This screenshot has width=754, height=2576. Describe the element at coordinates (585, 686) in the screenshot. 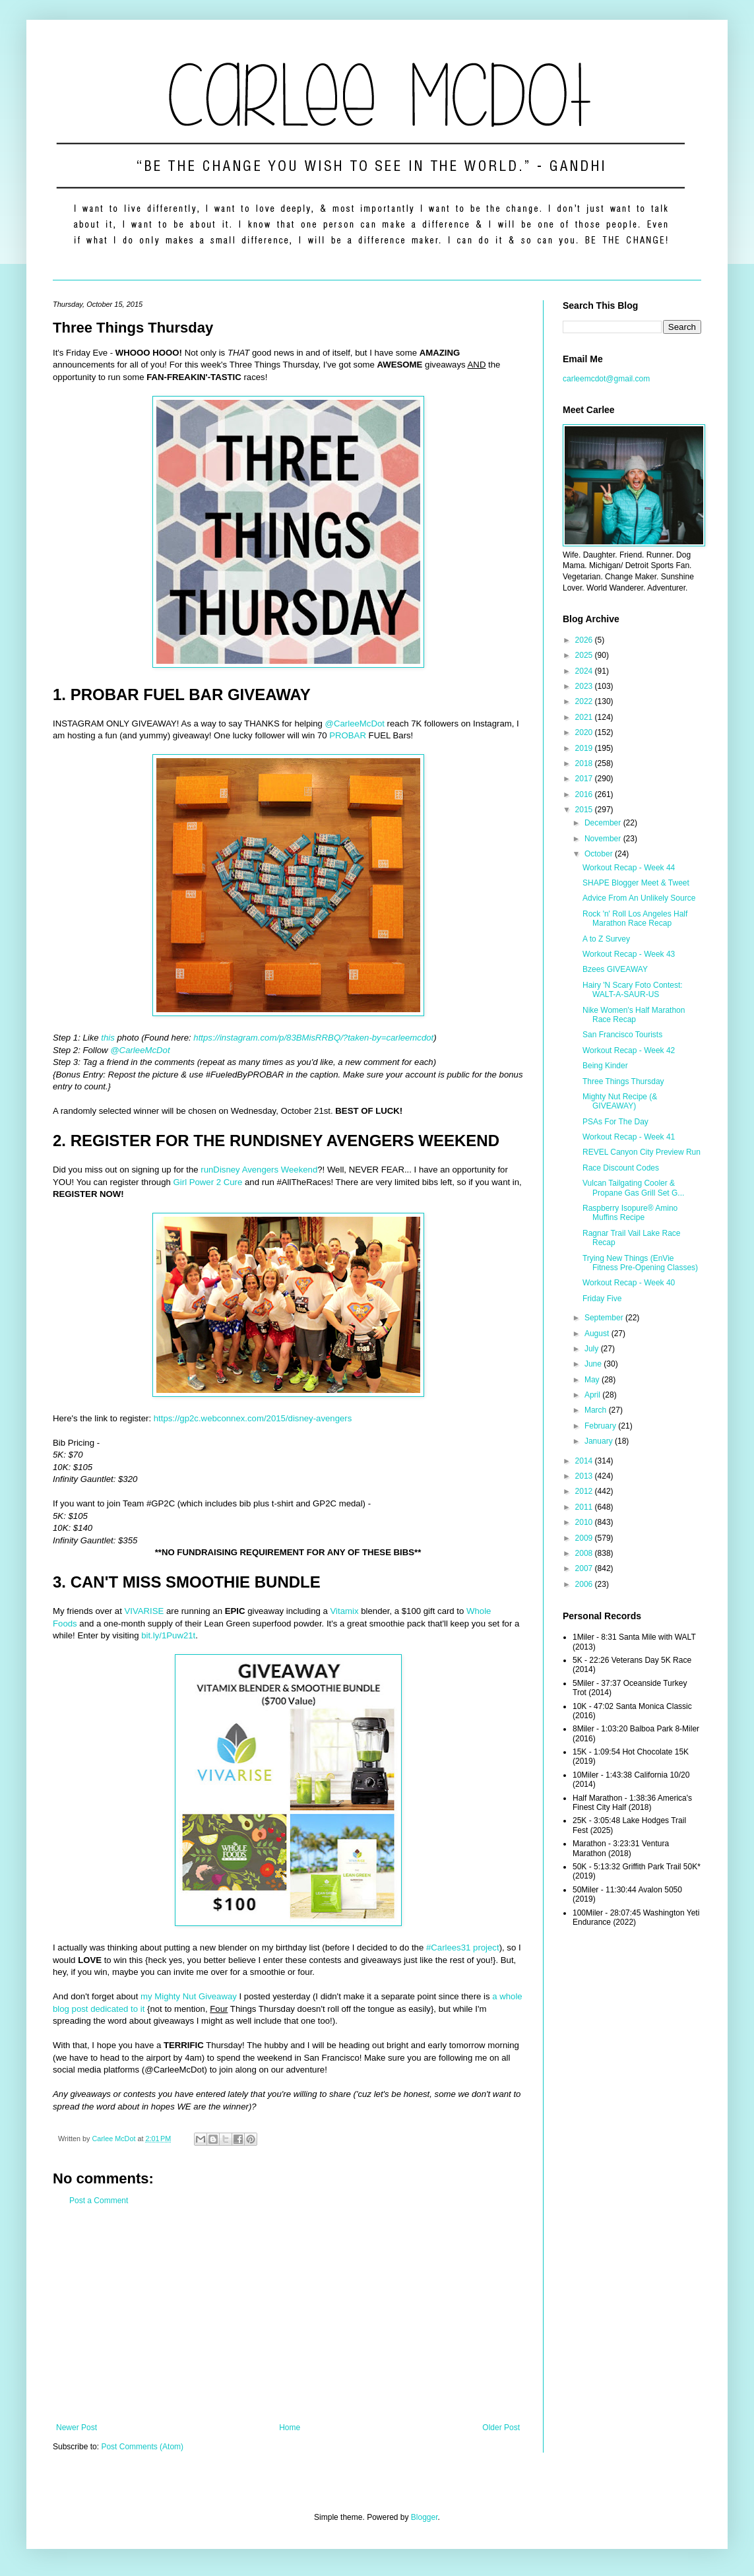

I see `2023` at that location.